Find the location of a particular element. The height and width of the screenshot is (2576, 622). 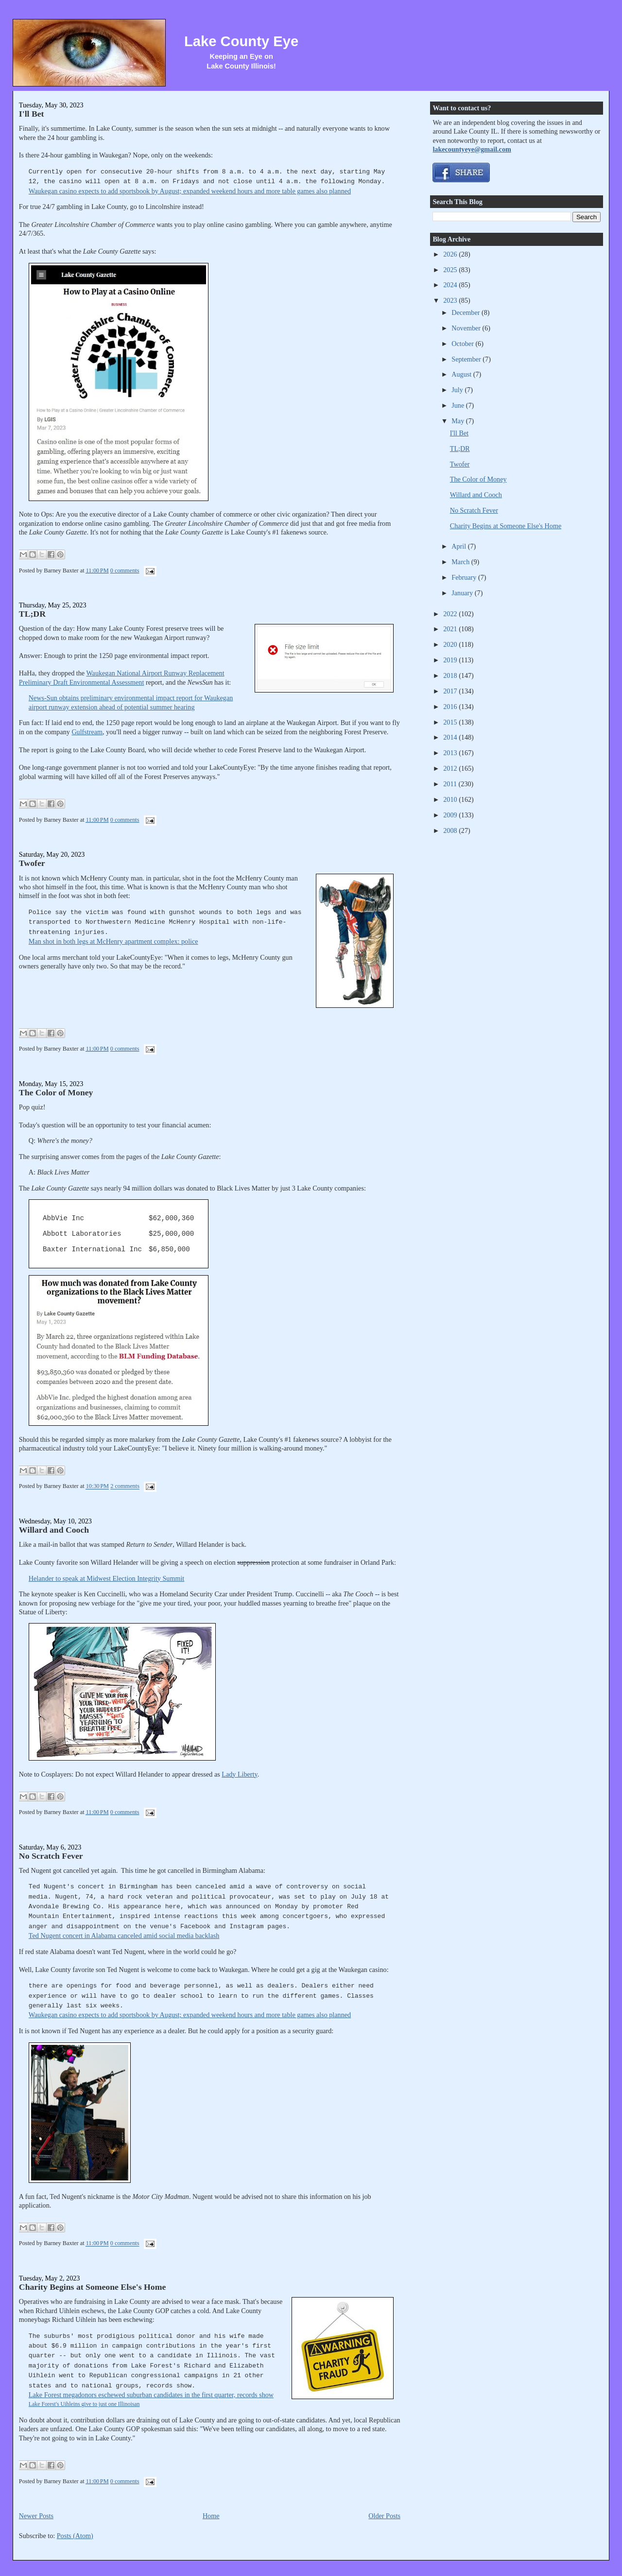

Gulfstream is located at coordinates (87, 732).